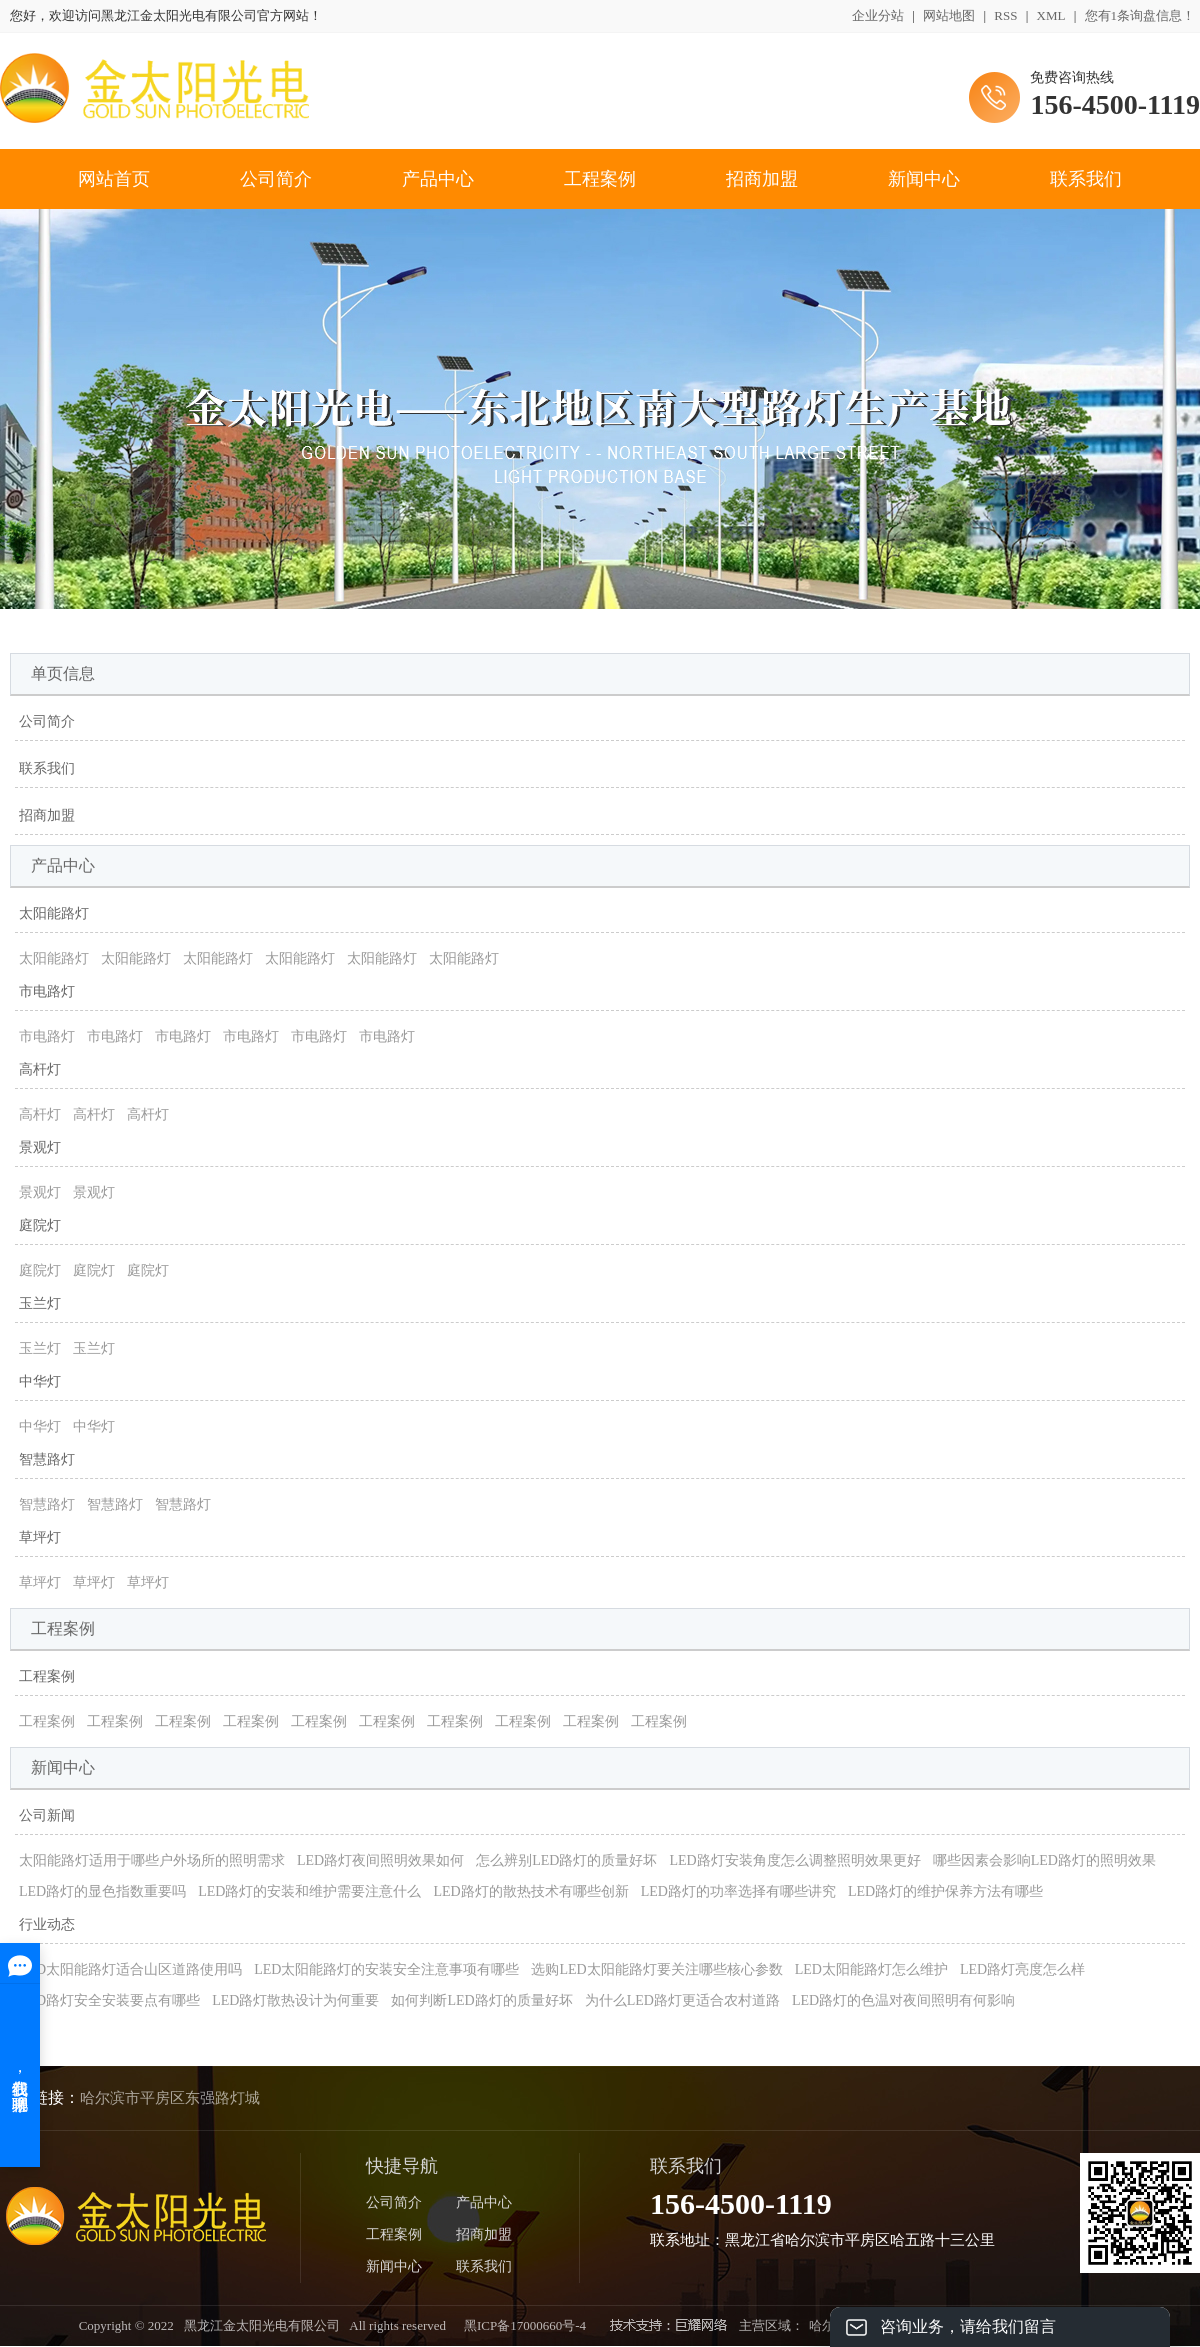 This screenshot has width=1200, height=2347. Describe the element at coordinates (54, 913) in the screenshot. I see `太阳能路灯` at that location.